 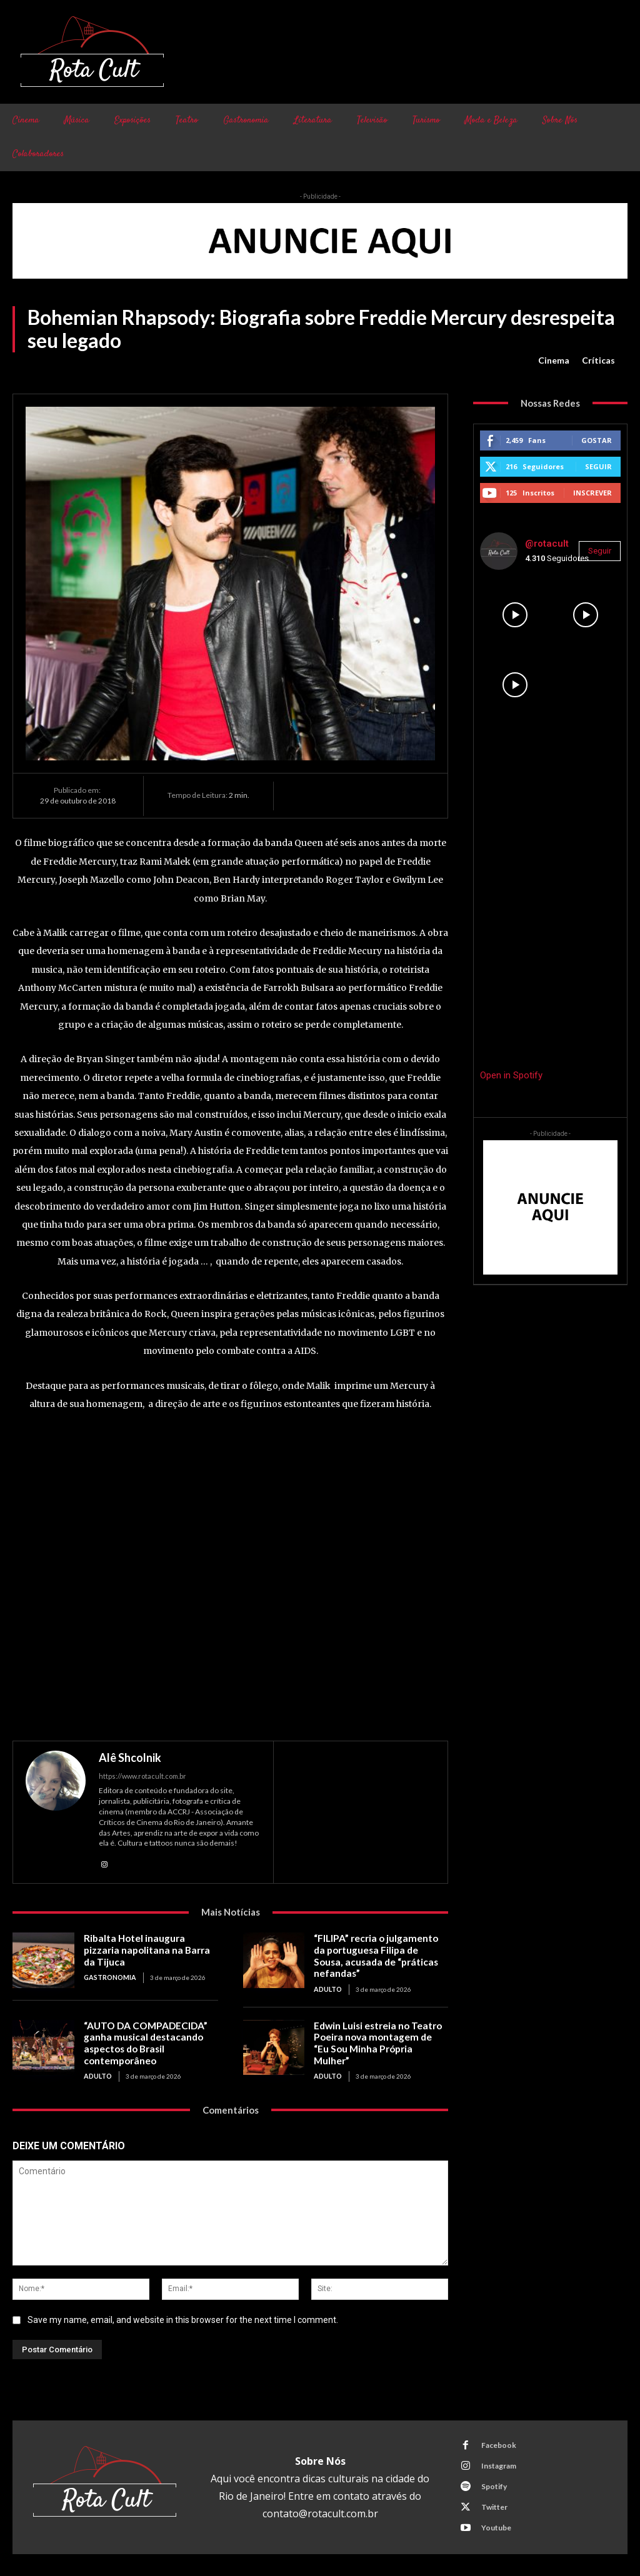 What do you see at coordinates (381, 1954) in the screenshot?
I see `“FILIPA” recria o julgamento da portuguesa Filipa de Sousa, acusada de “práticas nefandas”` at bounding box center [381, 1954].